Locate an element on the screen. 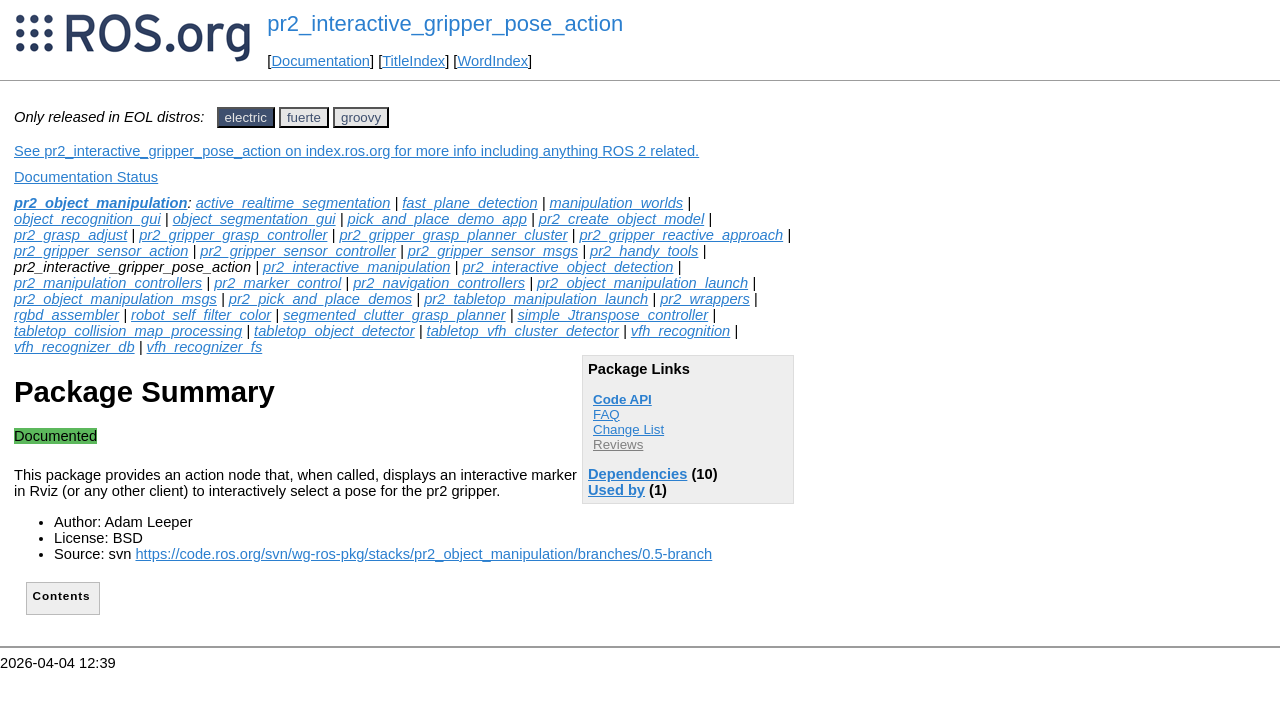 The image size is (1280, 720). electric is located at coordinates (246, 117).